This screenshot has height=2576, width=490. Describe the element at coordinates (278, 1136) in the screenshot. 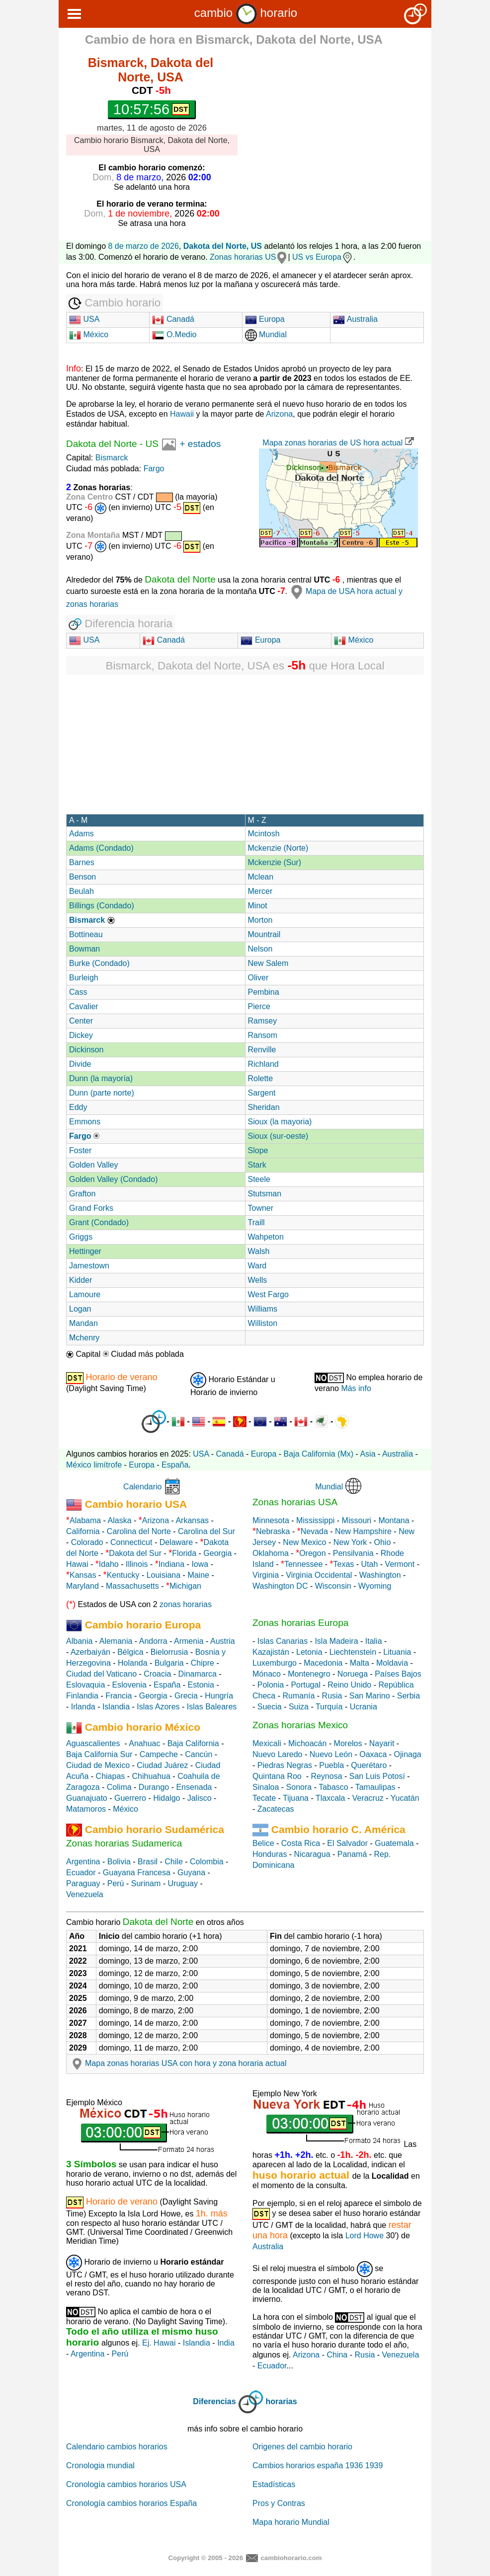

I see `Sioux (sur-oeste)` at that location.